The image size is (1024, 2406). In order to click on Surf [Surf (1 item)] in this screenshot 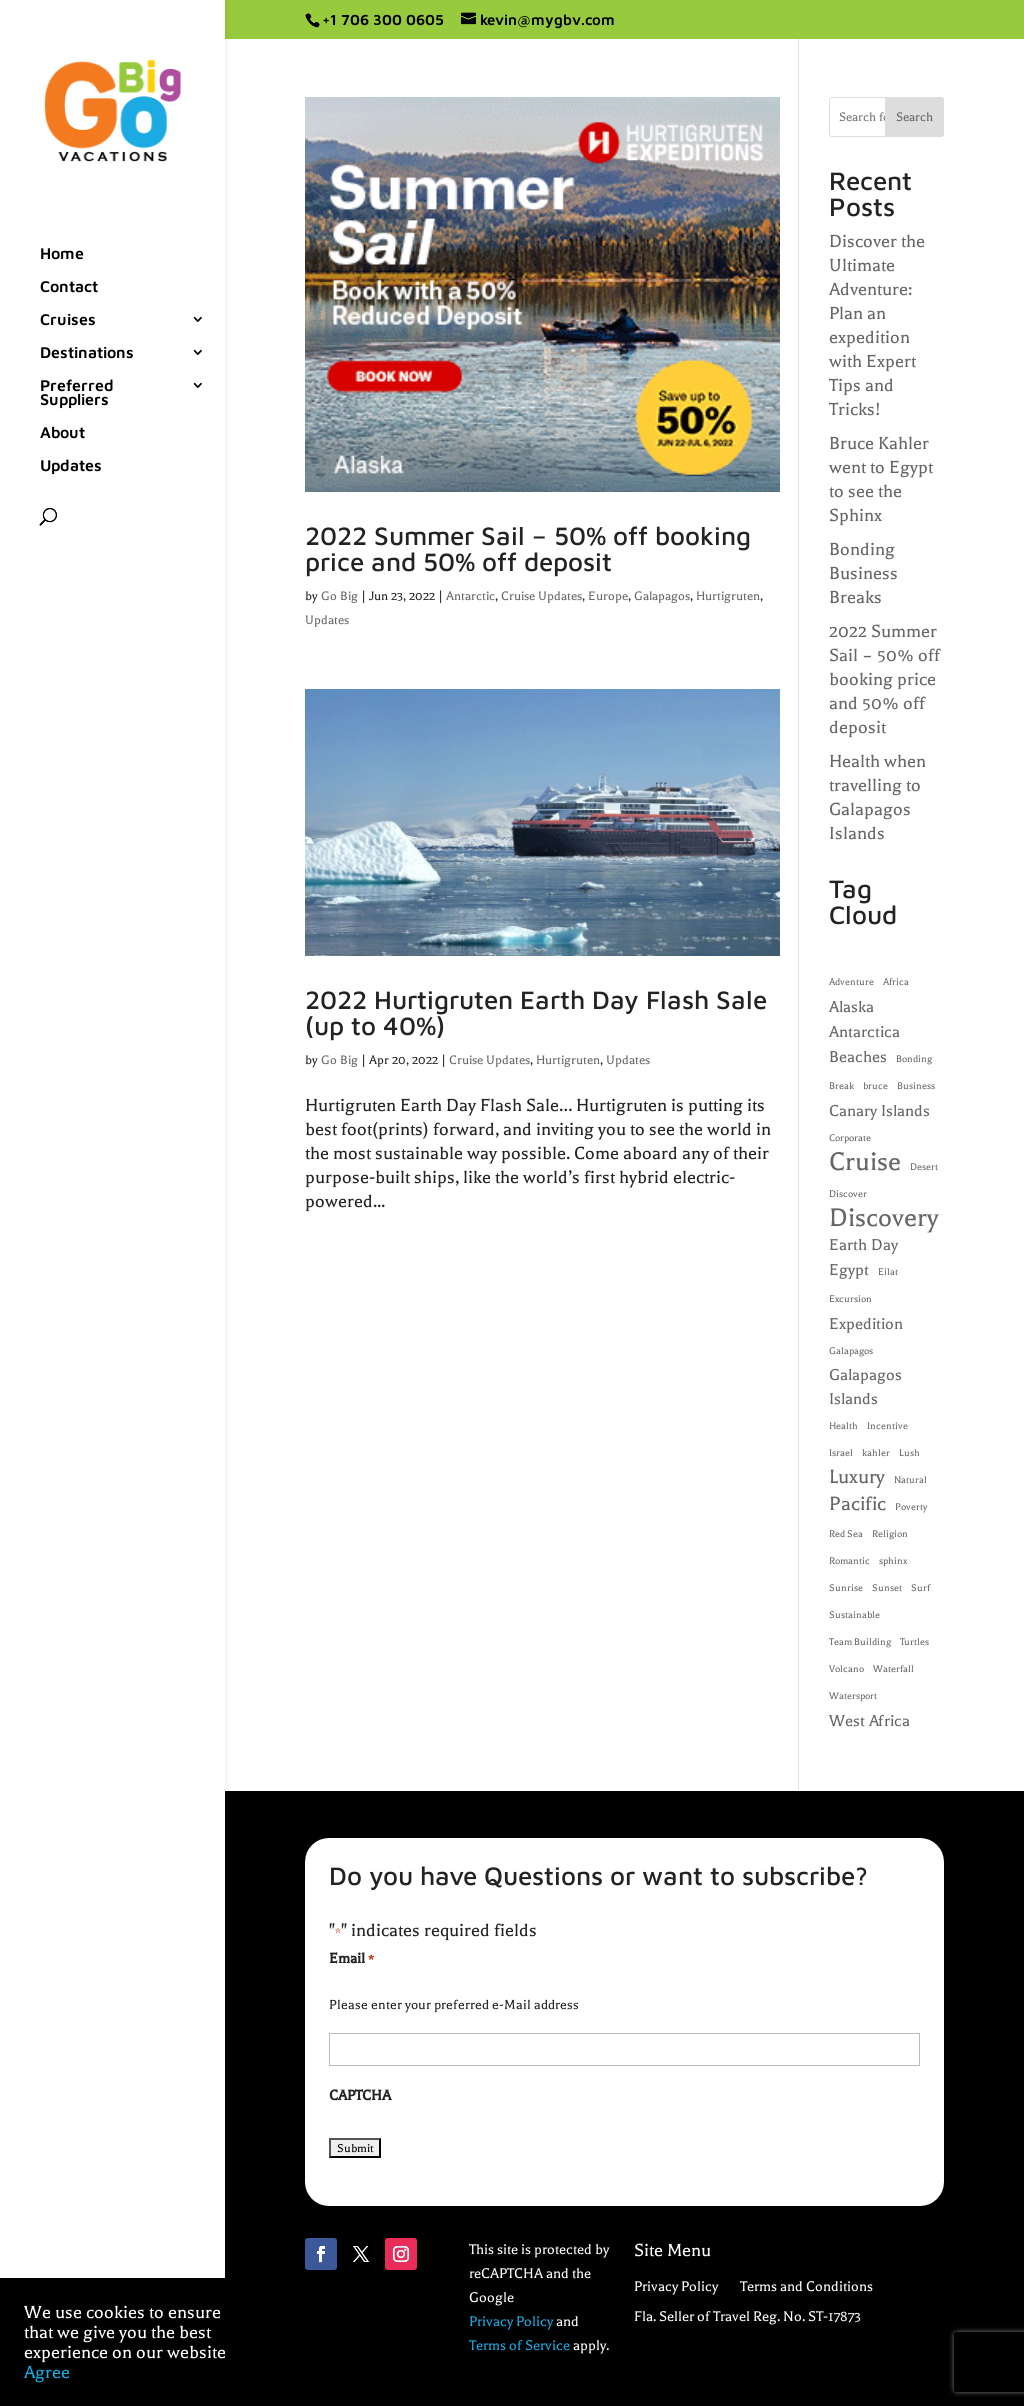, I will do `click(920, 1588)`.